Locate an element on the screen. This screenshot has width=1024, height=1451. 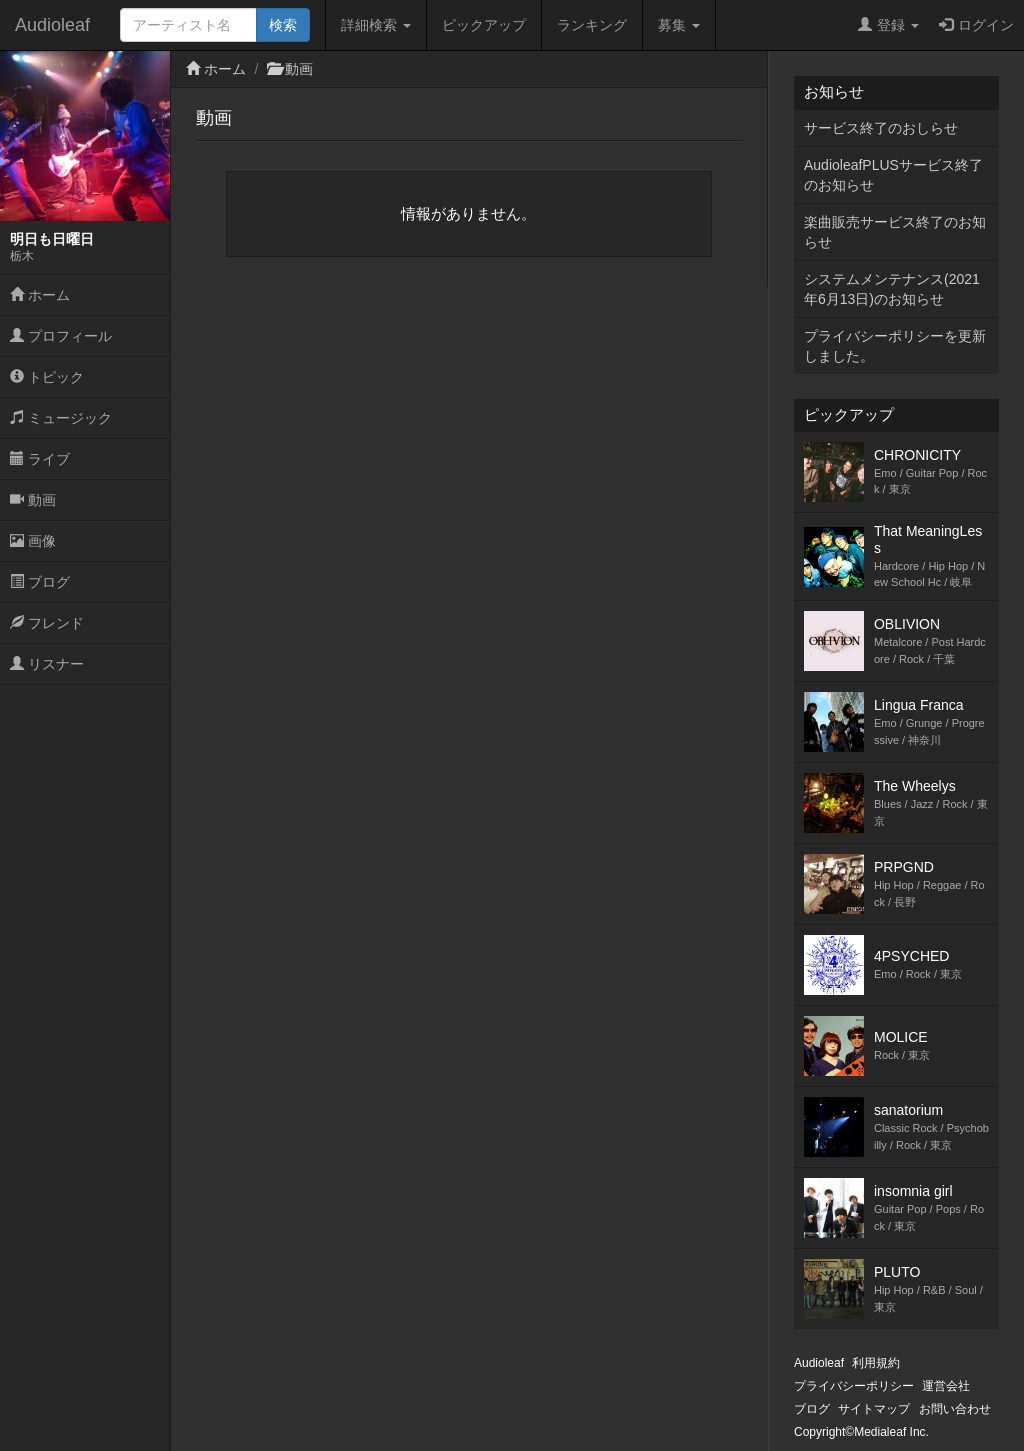
サービス終了のおしらせ is located at coordinates (881, 128).